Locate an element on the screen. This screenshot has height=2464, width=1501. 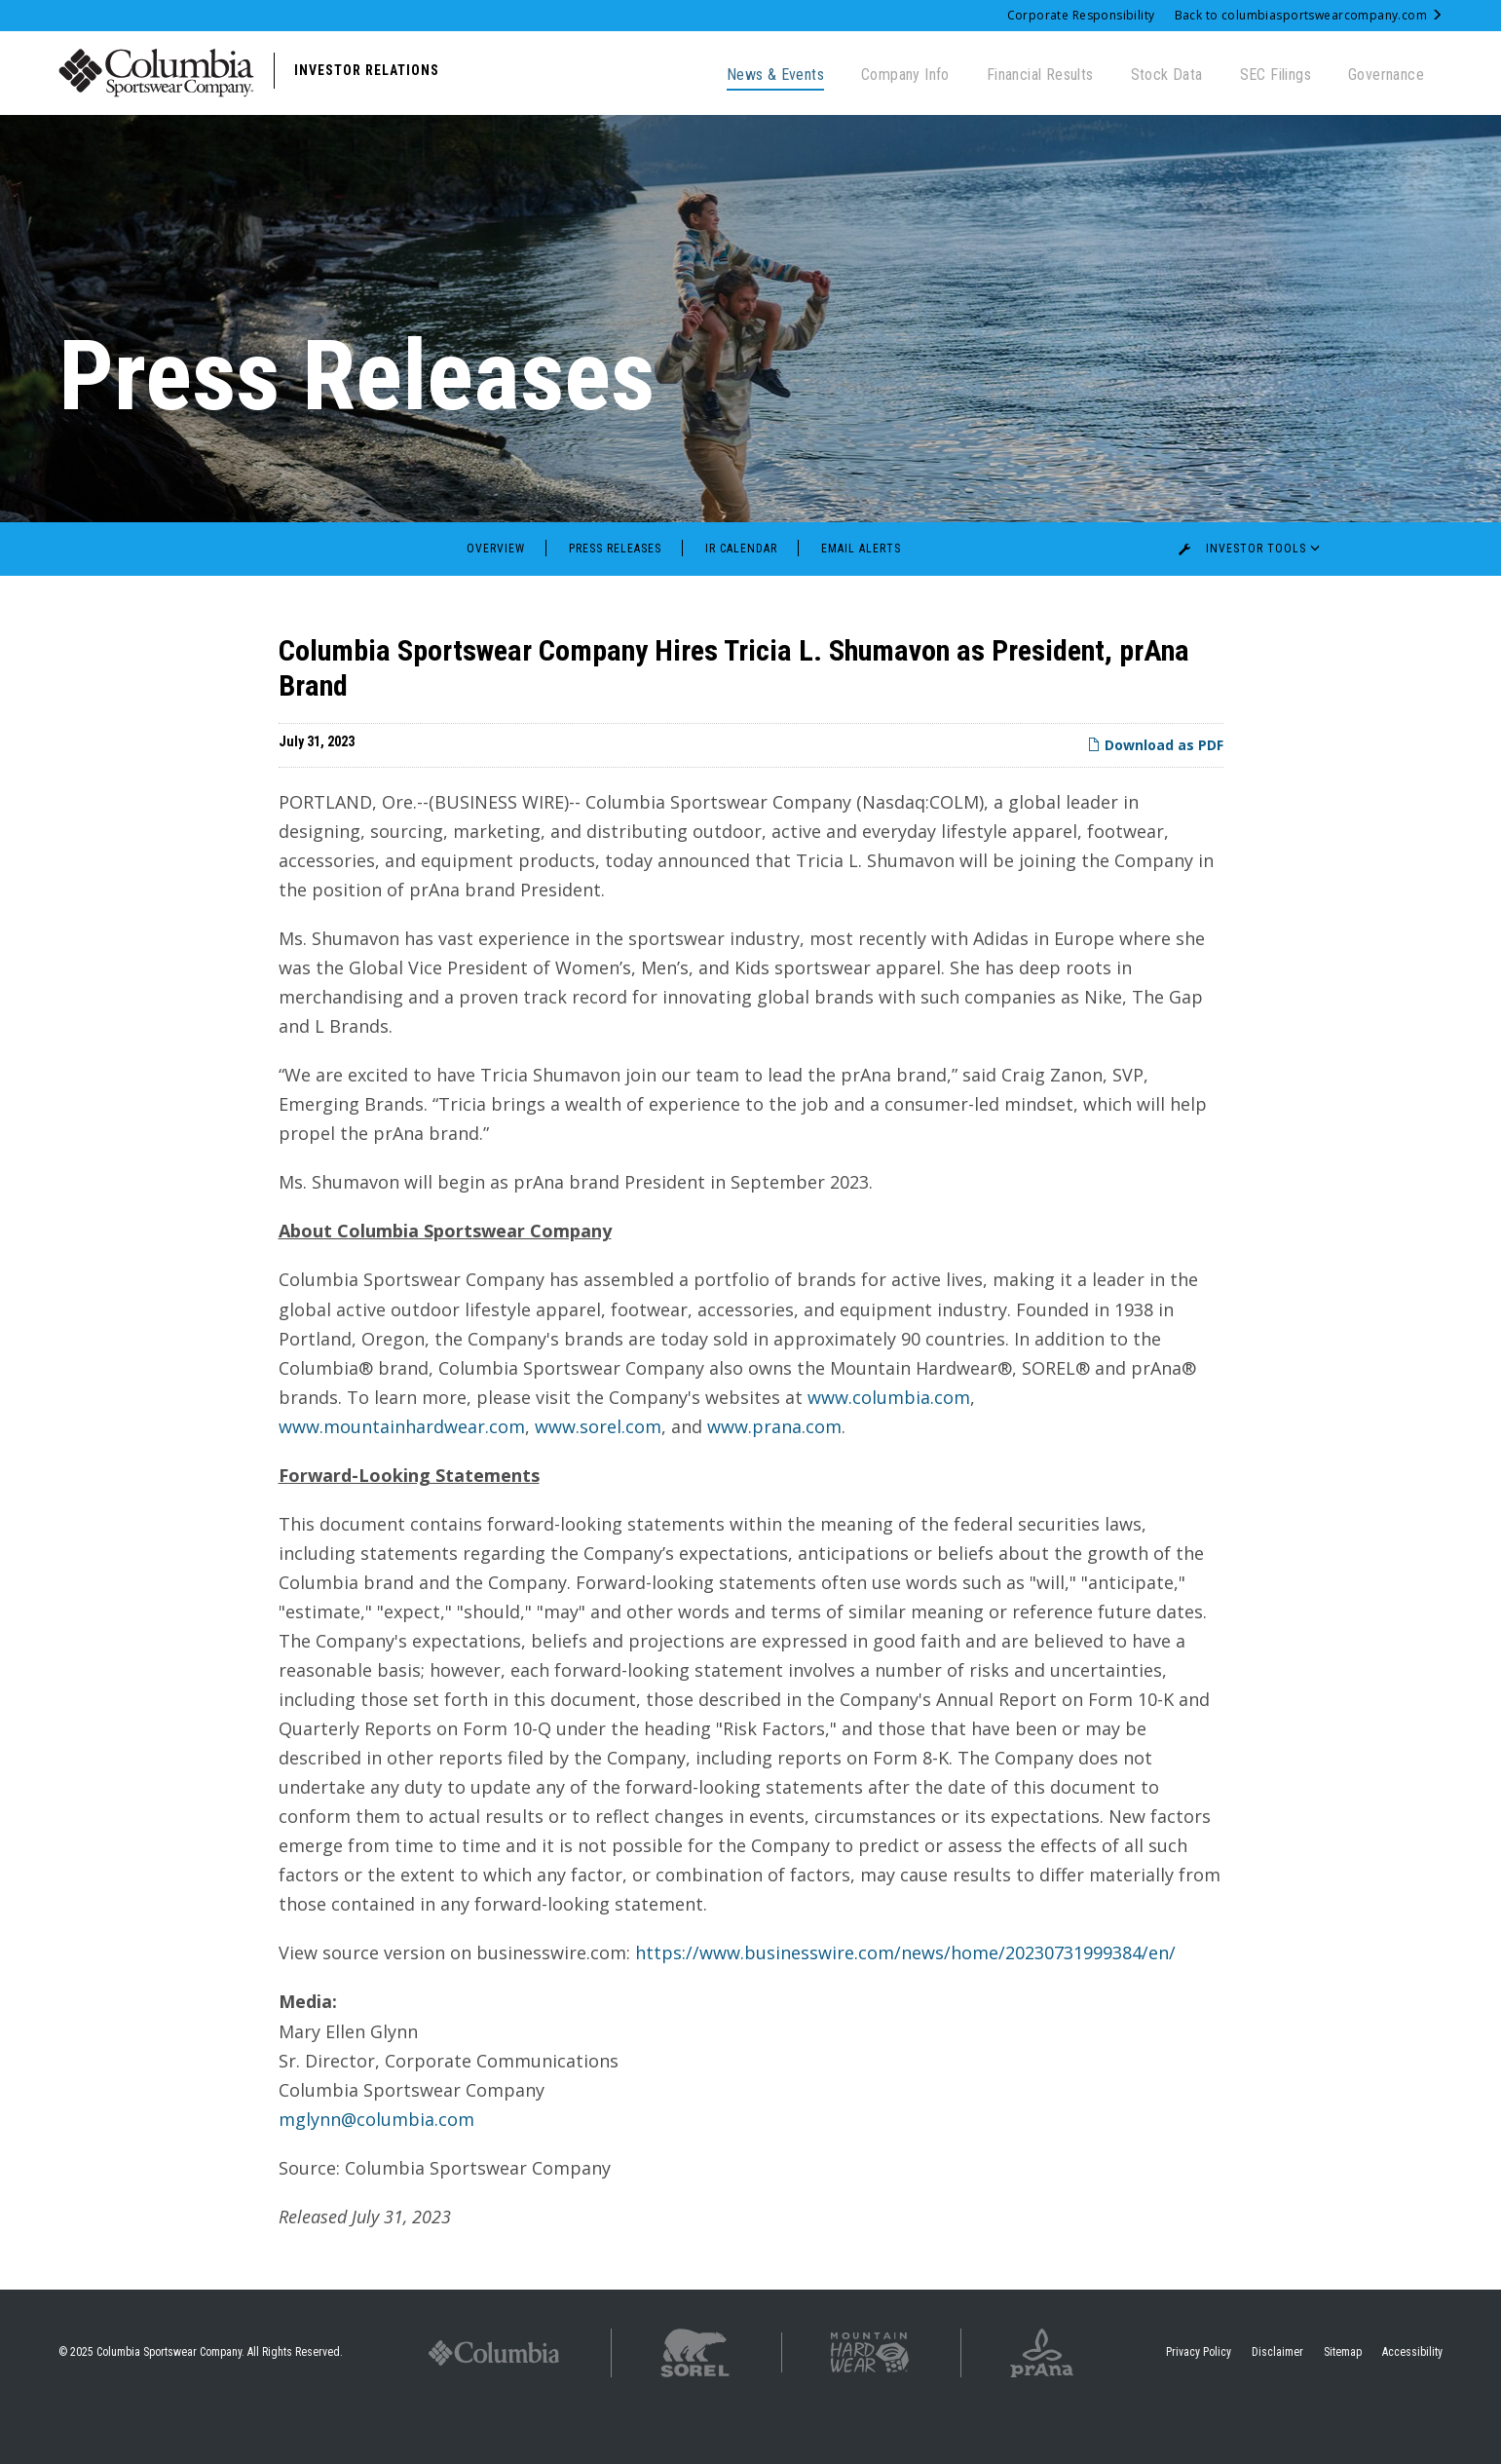
Company Info is located at coordinates (905, 74).